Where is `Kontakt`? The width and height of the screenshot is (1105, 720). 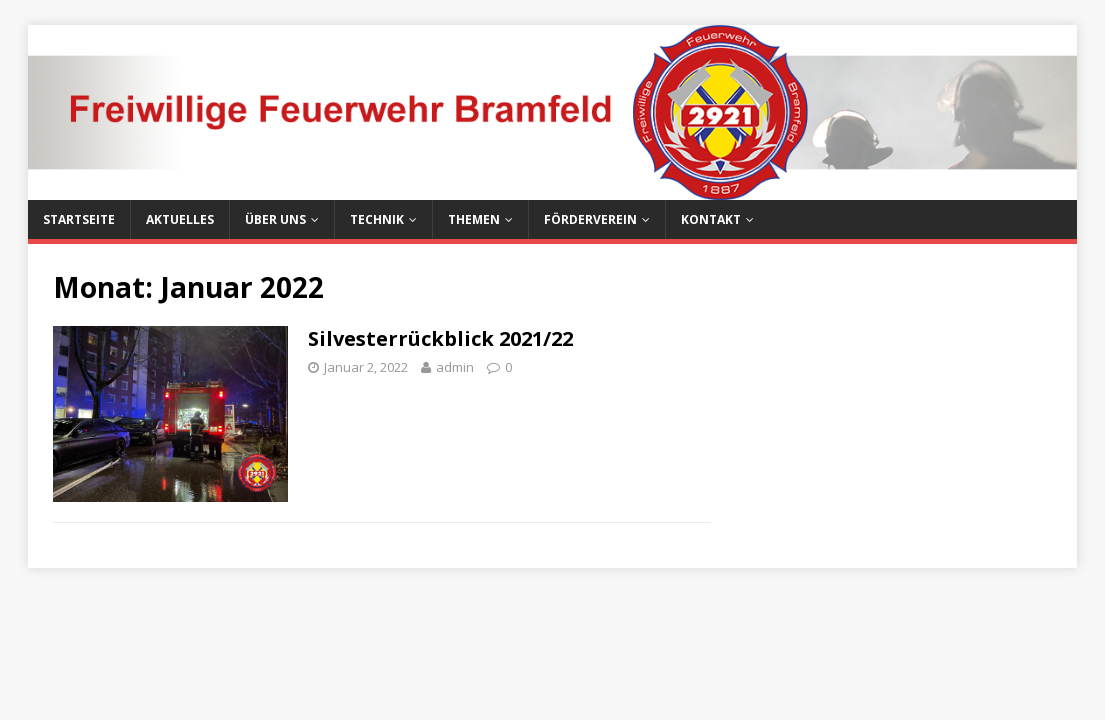 Kontakt is located at coordinates (711, 219).